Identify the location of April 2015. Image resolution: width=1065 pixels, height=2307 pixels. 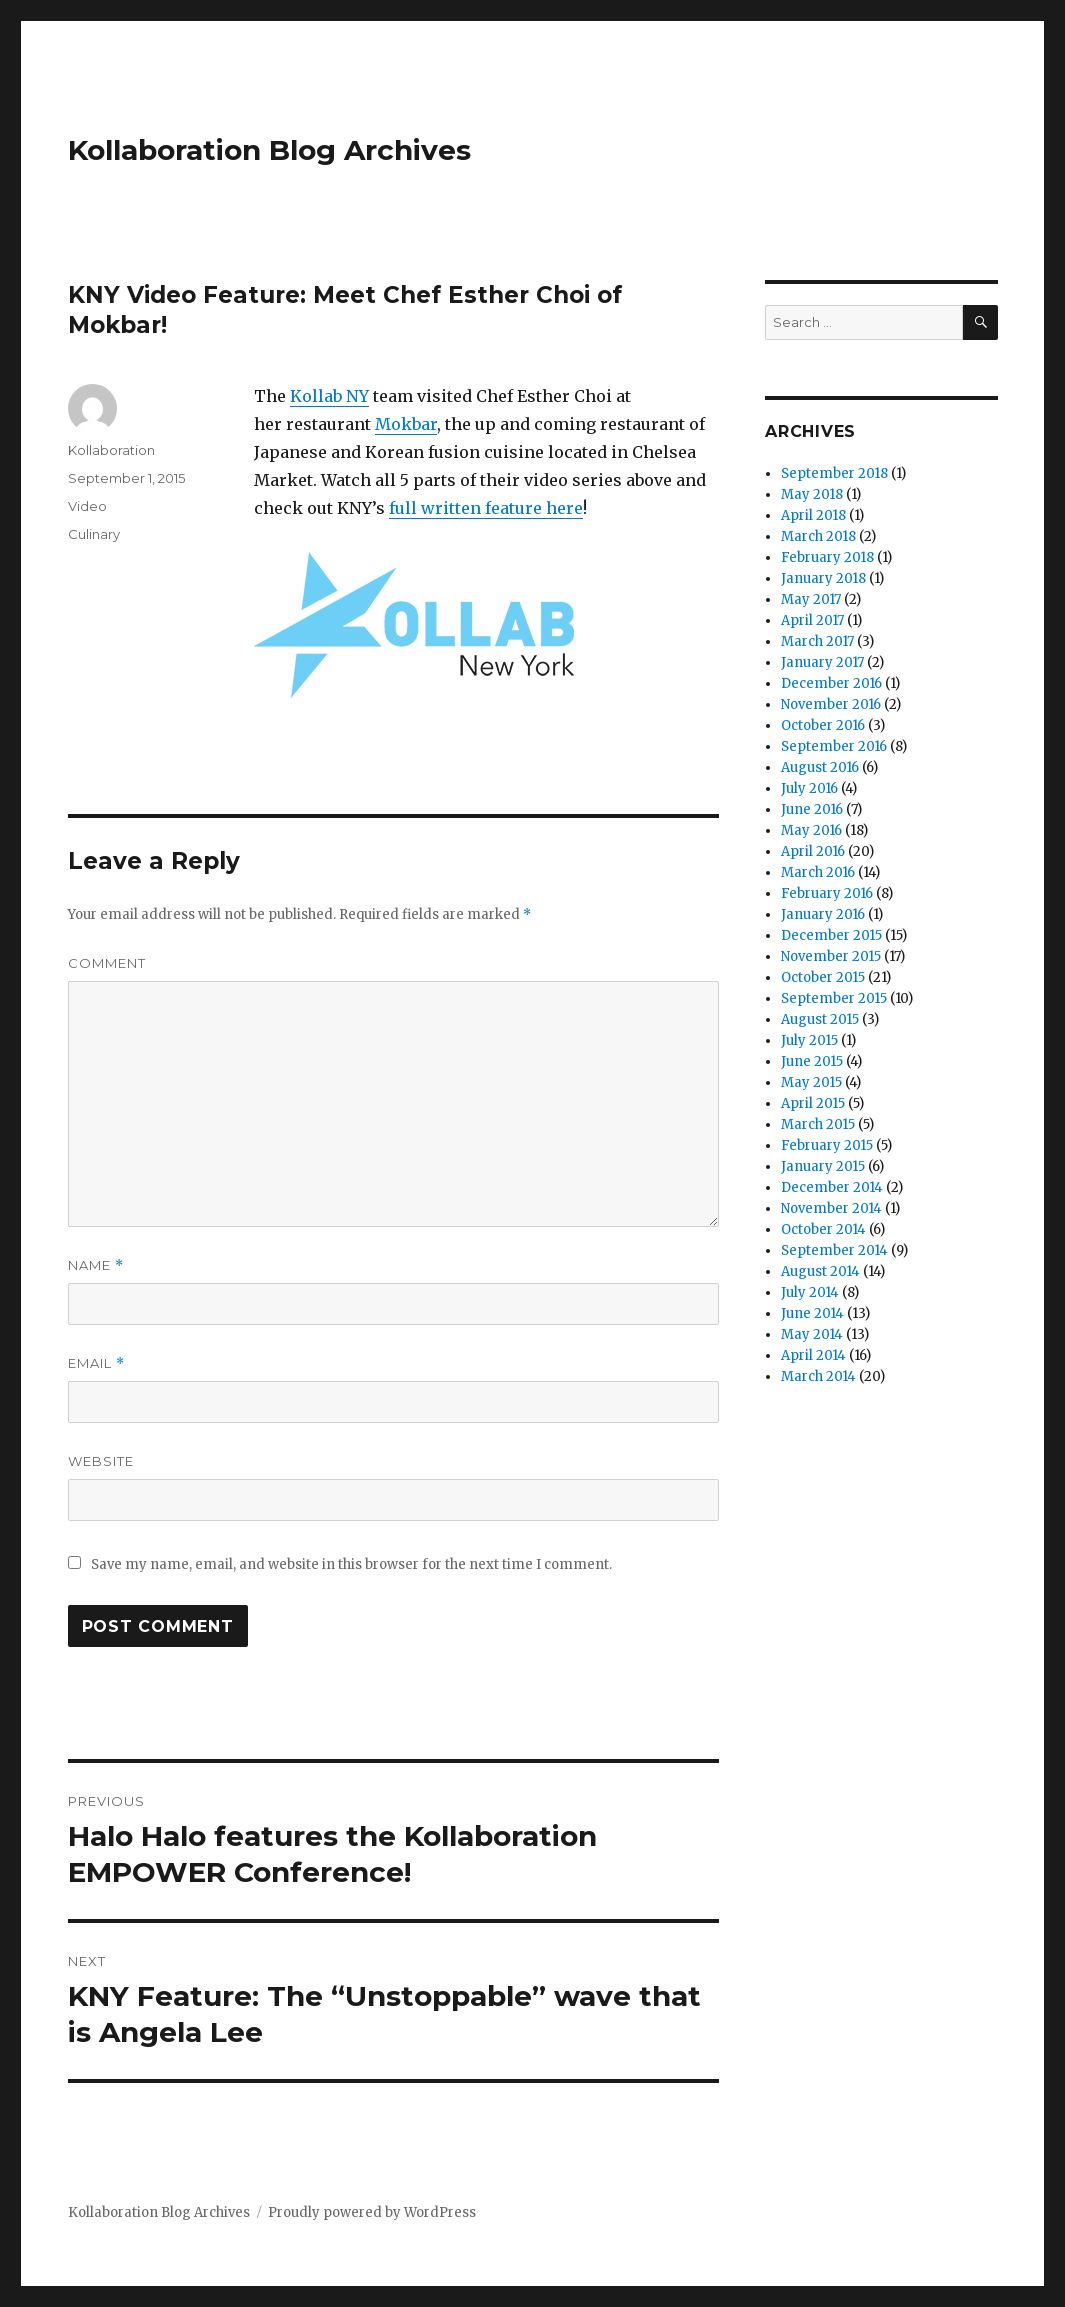
(813, 1103).